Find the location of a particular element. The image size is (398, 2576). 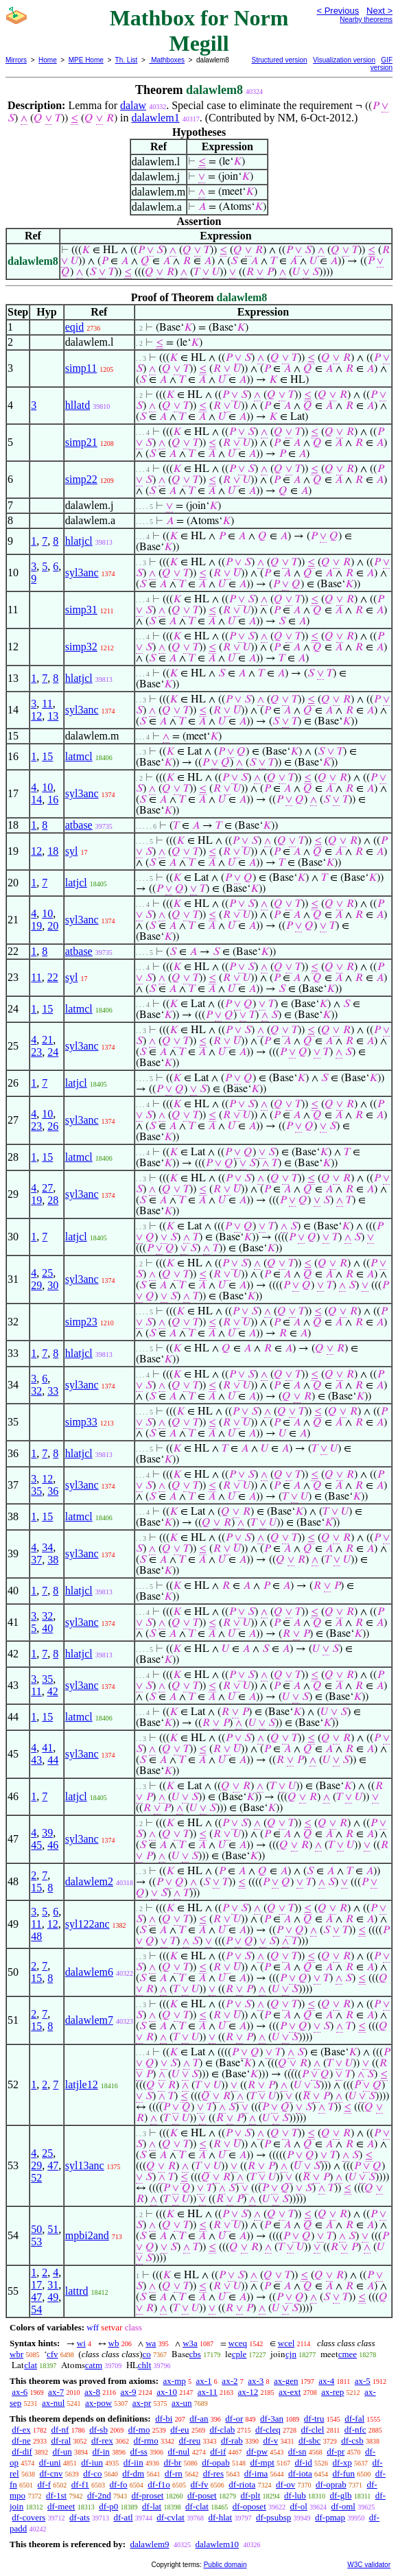

df-eu is located at coordinates (179, 2429).